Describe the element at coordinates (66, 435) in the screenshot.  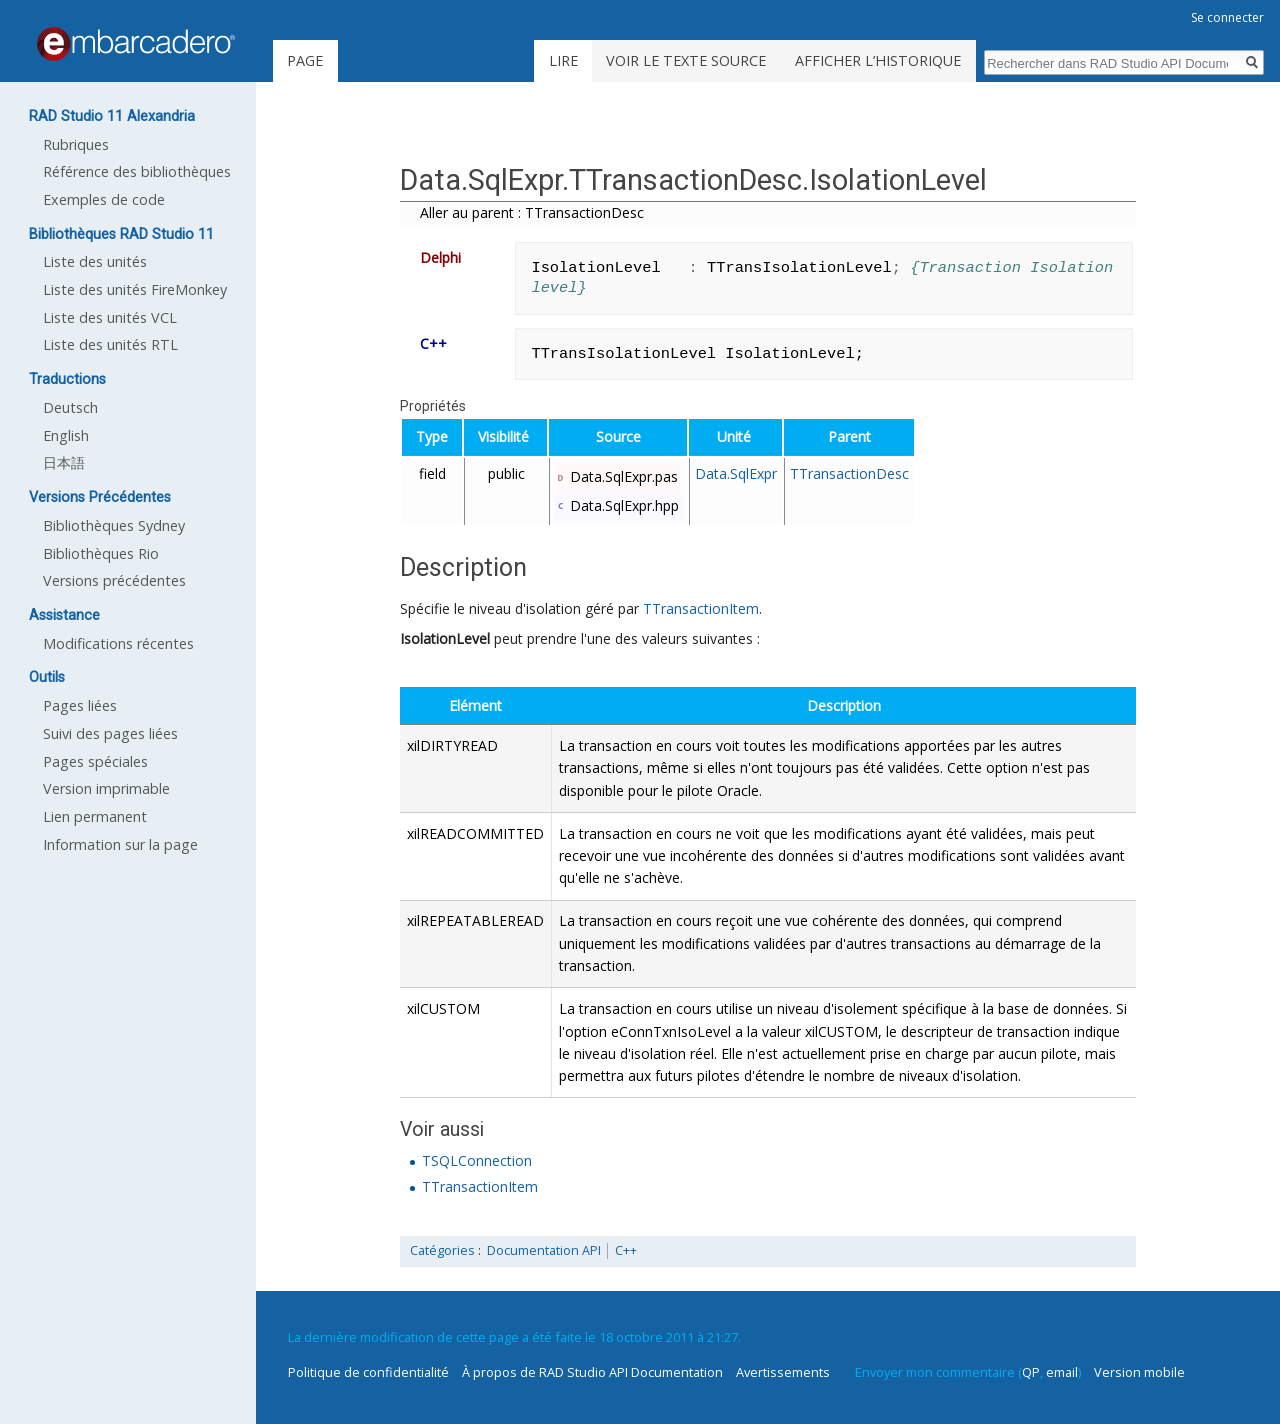
I see `English` at that location.